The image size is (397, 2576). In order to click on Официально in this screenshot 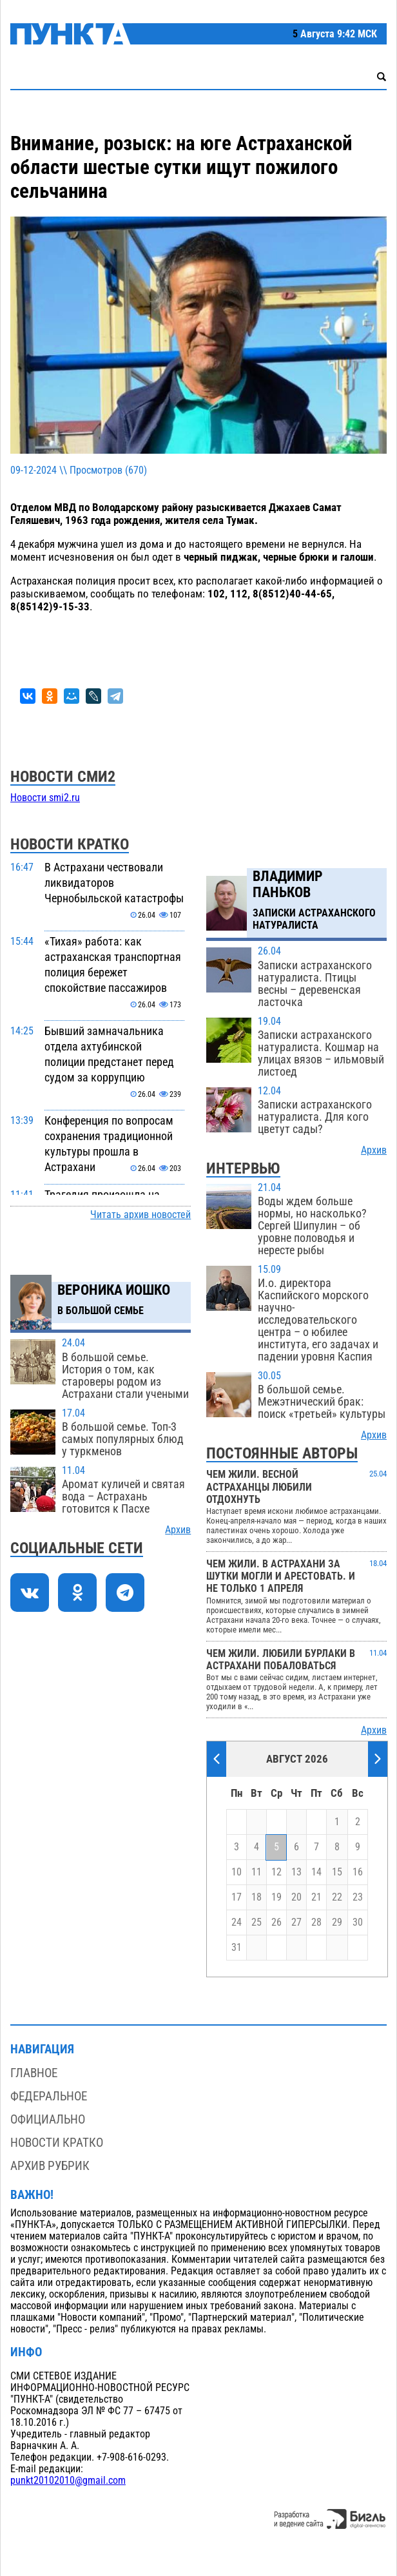, I will do `click(47, 2119)`.